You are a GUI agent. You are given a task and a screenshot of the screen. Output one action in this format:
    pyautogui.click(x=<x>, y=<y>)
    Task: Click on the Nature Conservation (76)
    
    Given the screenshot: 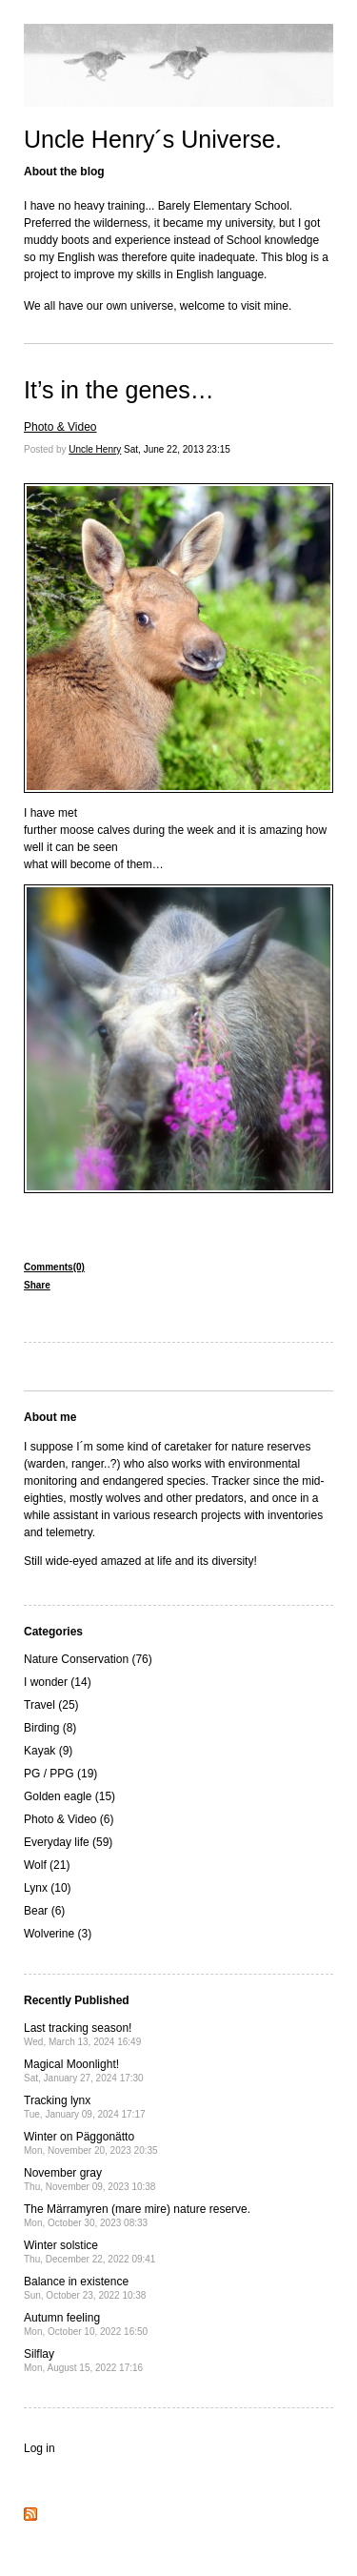 What is the action you would take?
    pyautogui.click(x=88, y=1659)
    